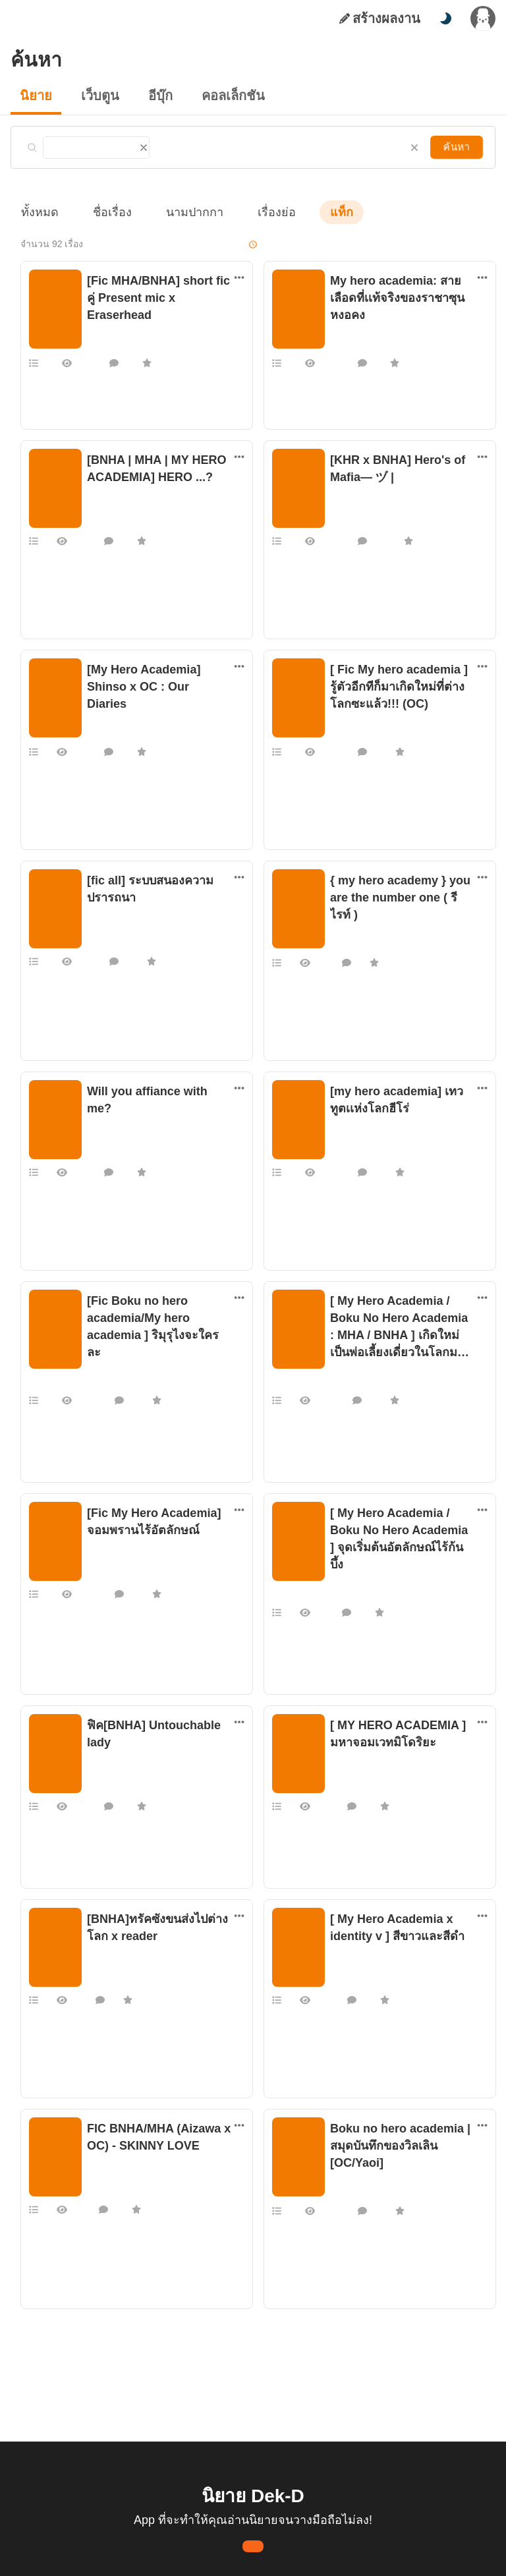 This screenshot has width=506, height=2576. I want to click on nchixoa, so click(101, 1365).